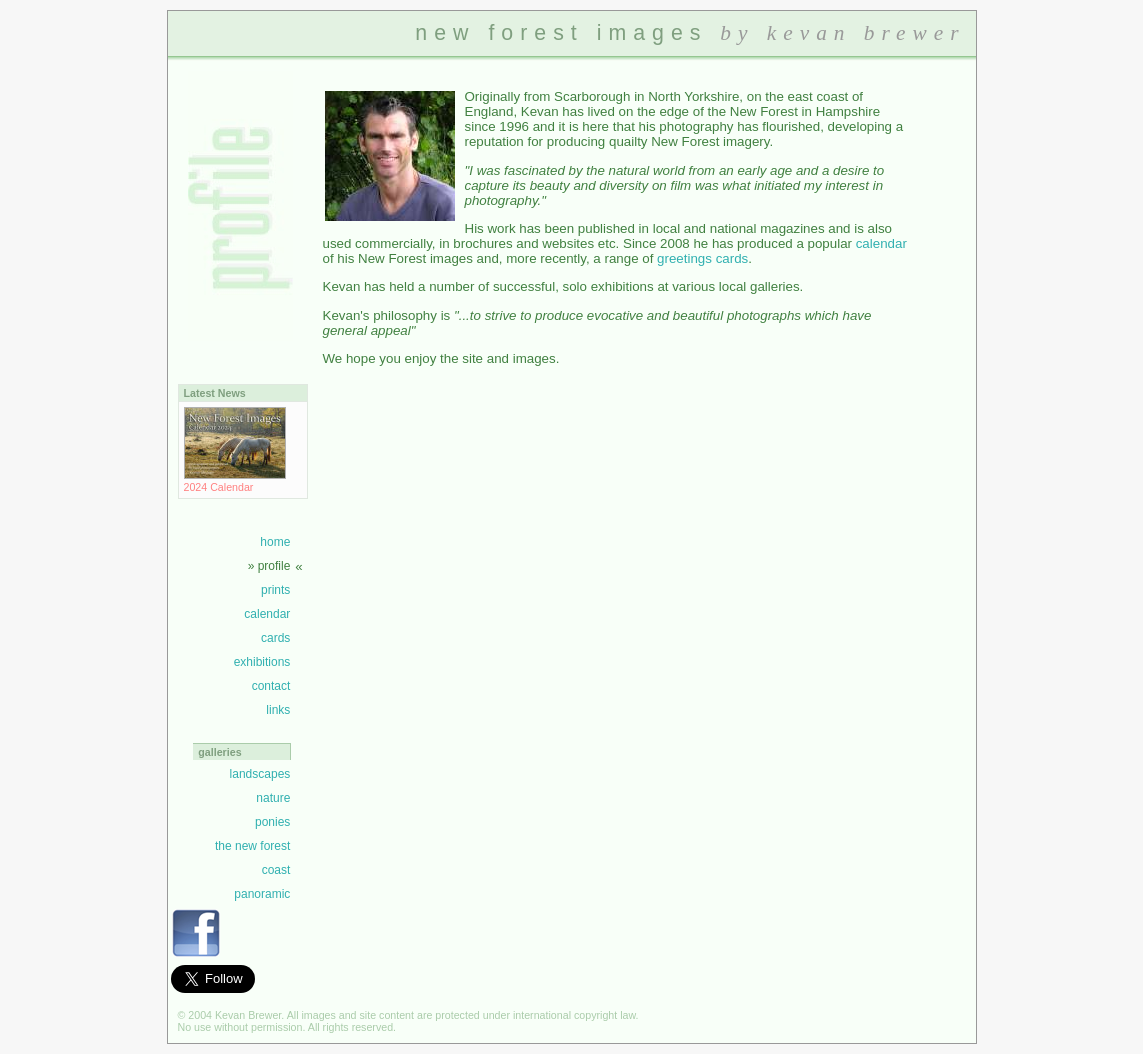  What do you see at coordinates (275, 542) in the screenshot?
I see `home` at bounding box center [275, 542].